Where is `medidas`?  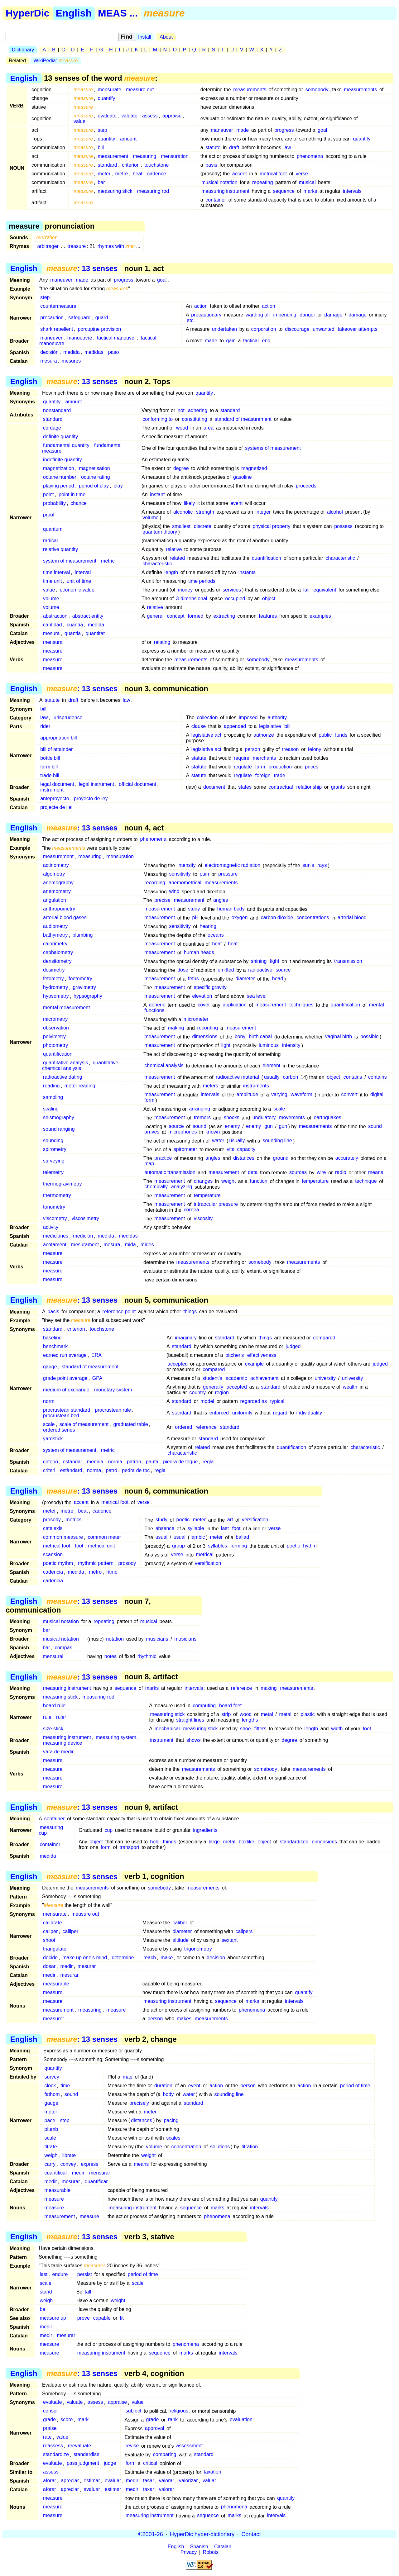
medidas is located at coordinates (93, 352).